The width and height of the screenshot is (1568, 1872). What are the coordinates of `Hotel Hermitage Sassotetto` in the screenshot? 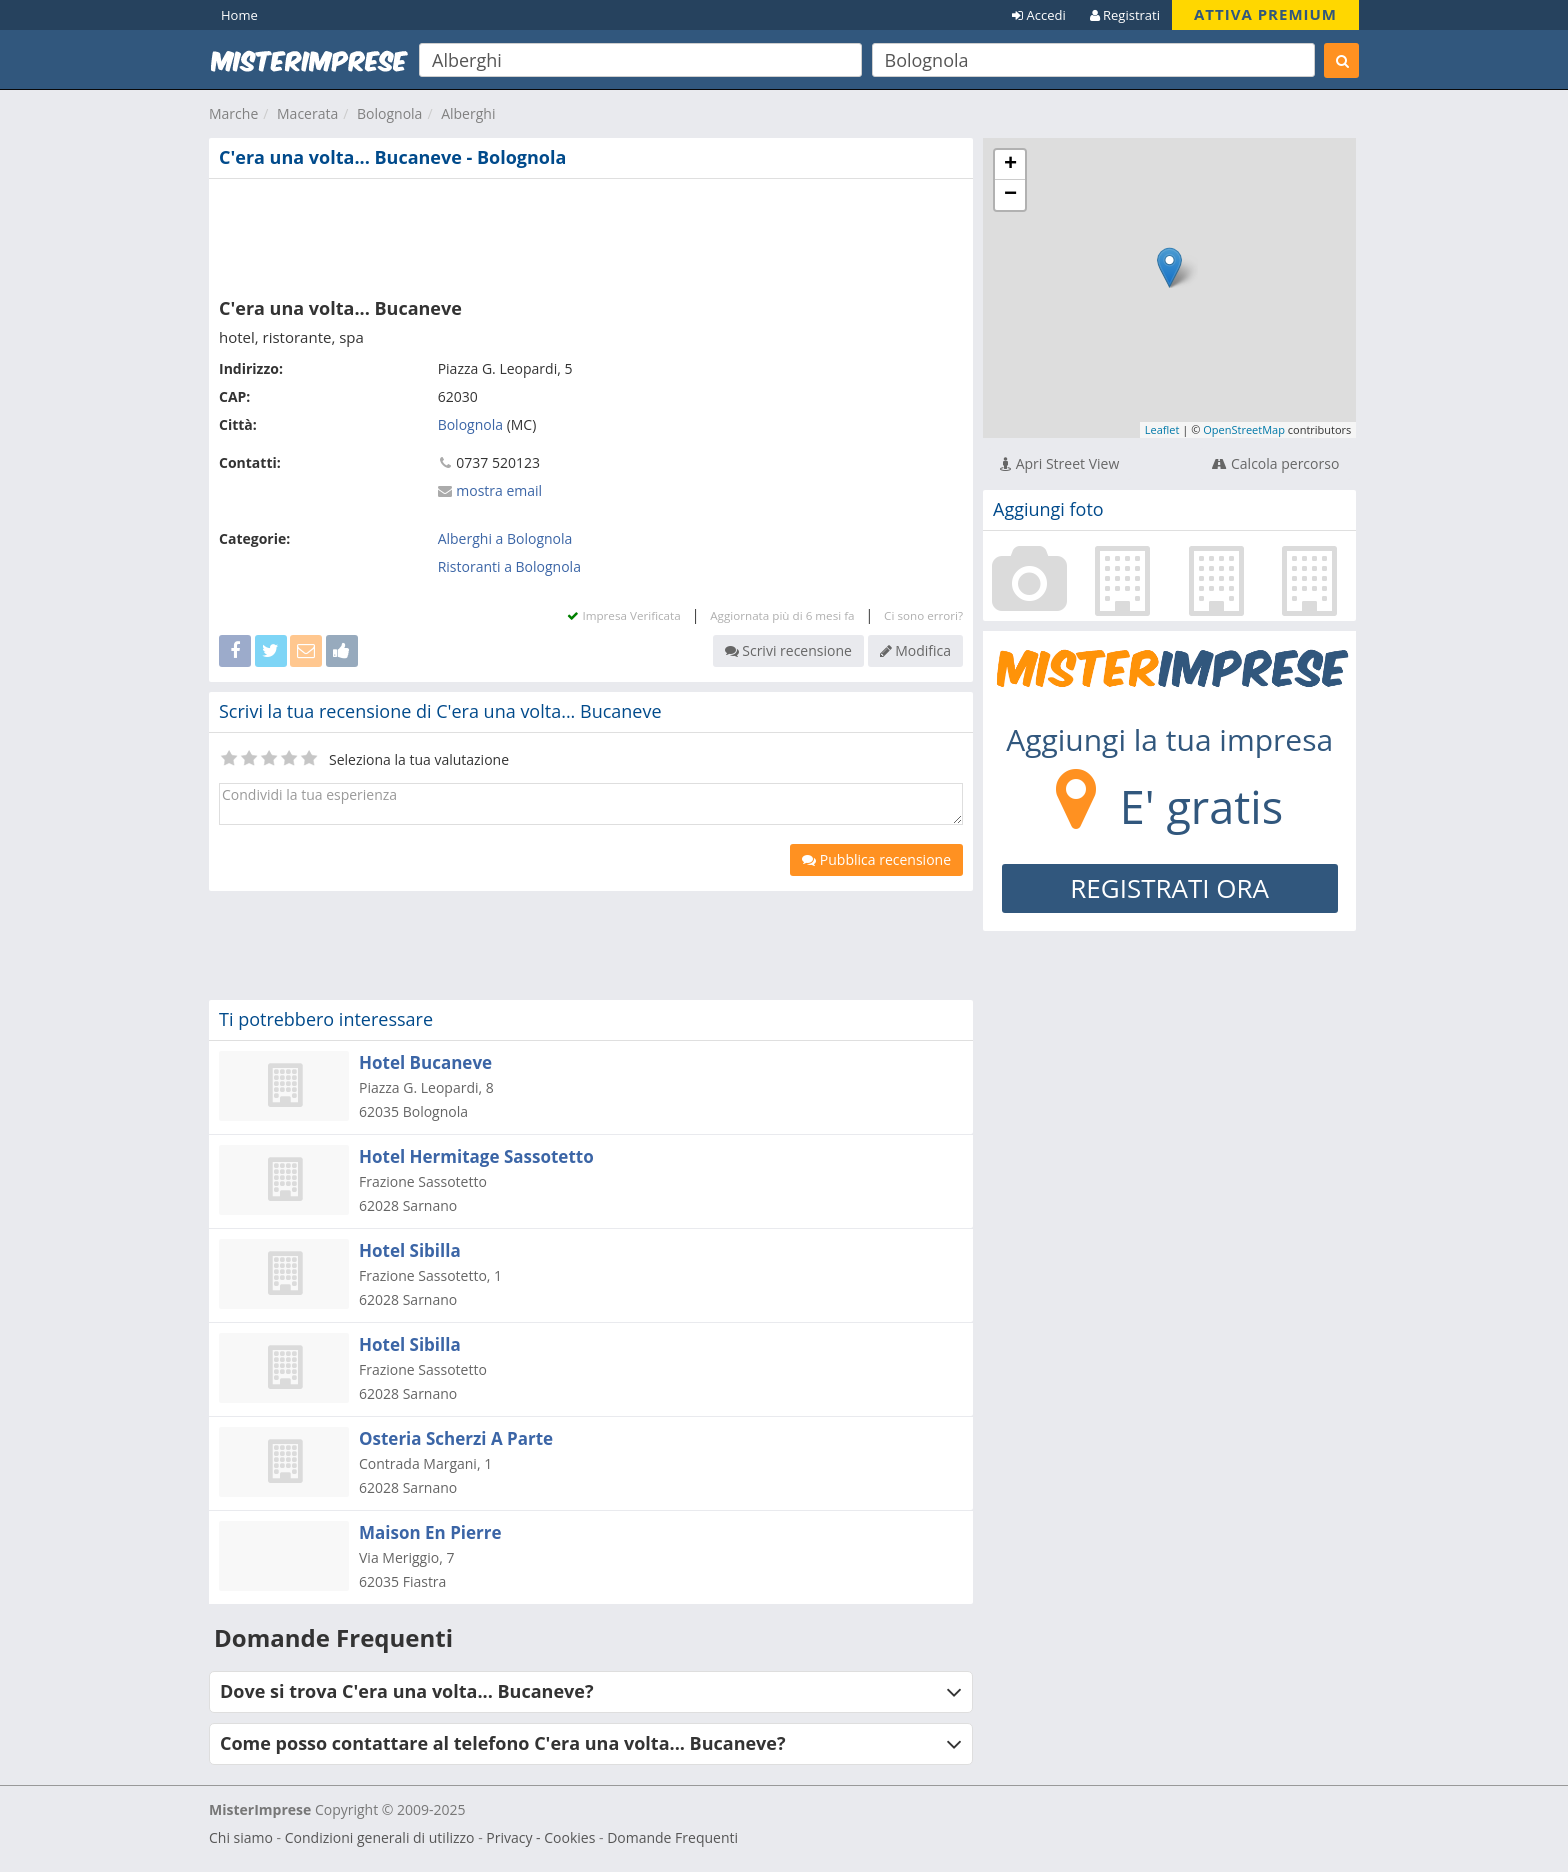 It's located at (476, 1156).